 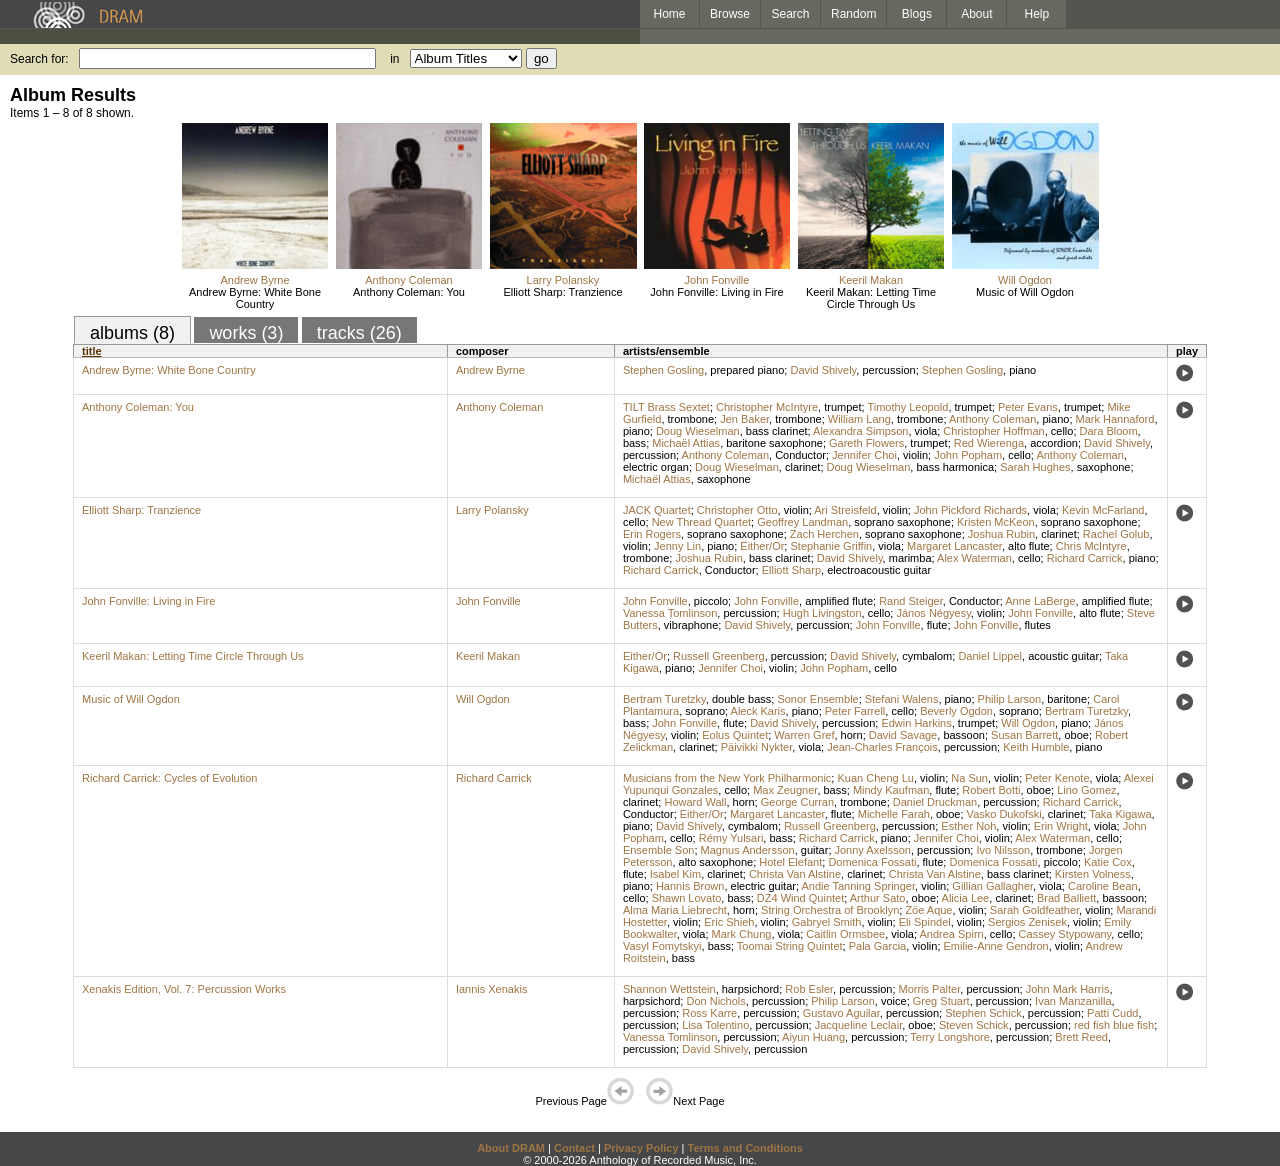 What do you see at coordinates (1028, 407) in the screenshot?
I see `Peter Evans` at bounding box center [1028, 407].